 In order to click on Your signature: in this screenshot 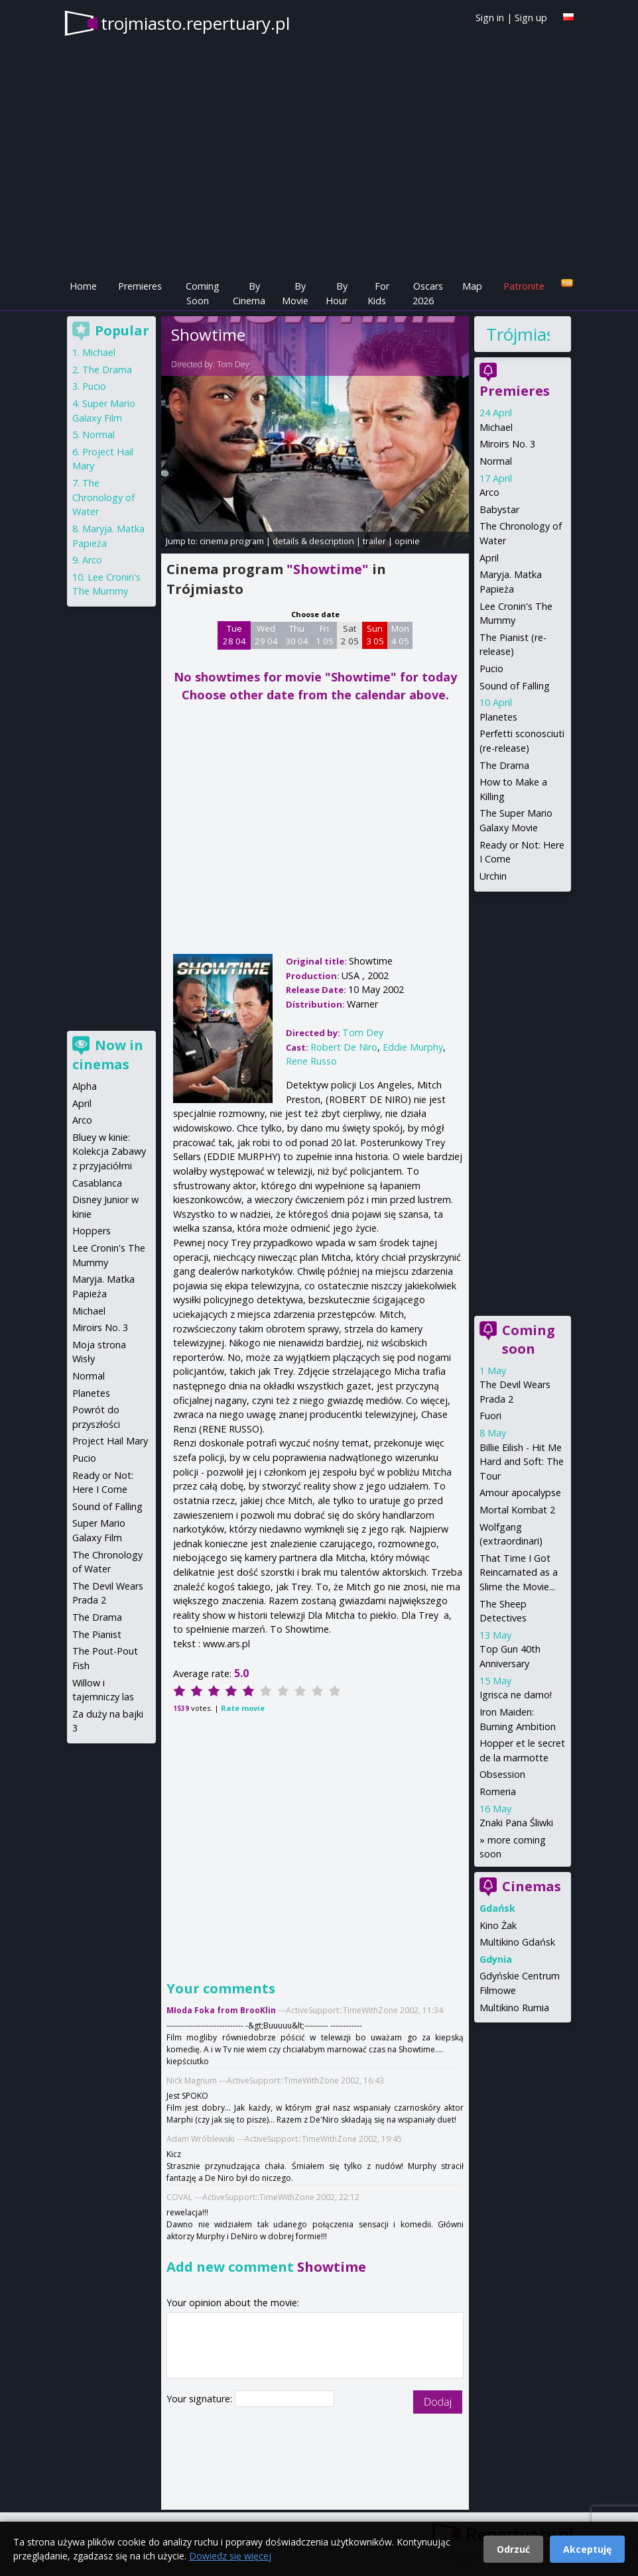, I will do `click(200, 2398)`.